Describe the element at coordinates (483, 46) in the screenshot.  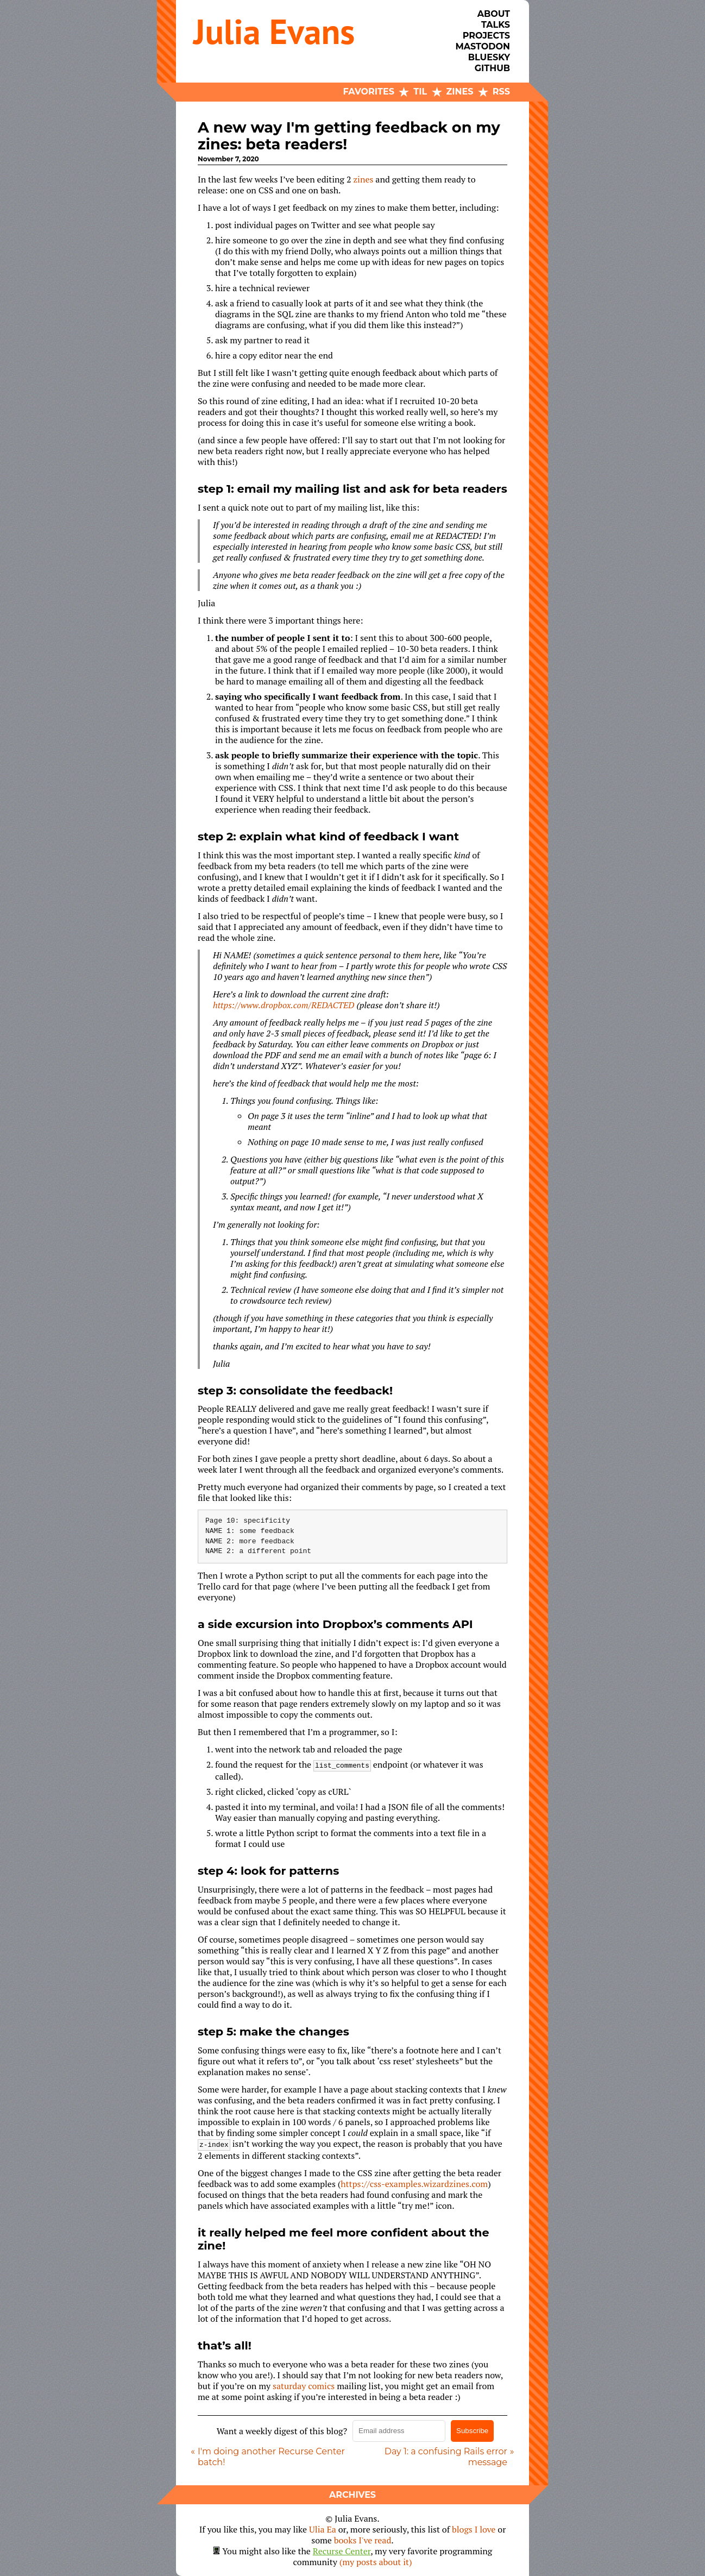
I see `Mastodon` at that location.